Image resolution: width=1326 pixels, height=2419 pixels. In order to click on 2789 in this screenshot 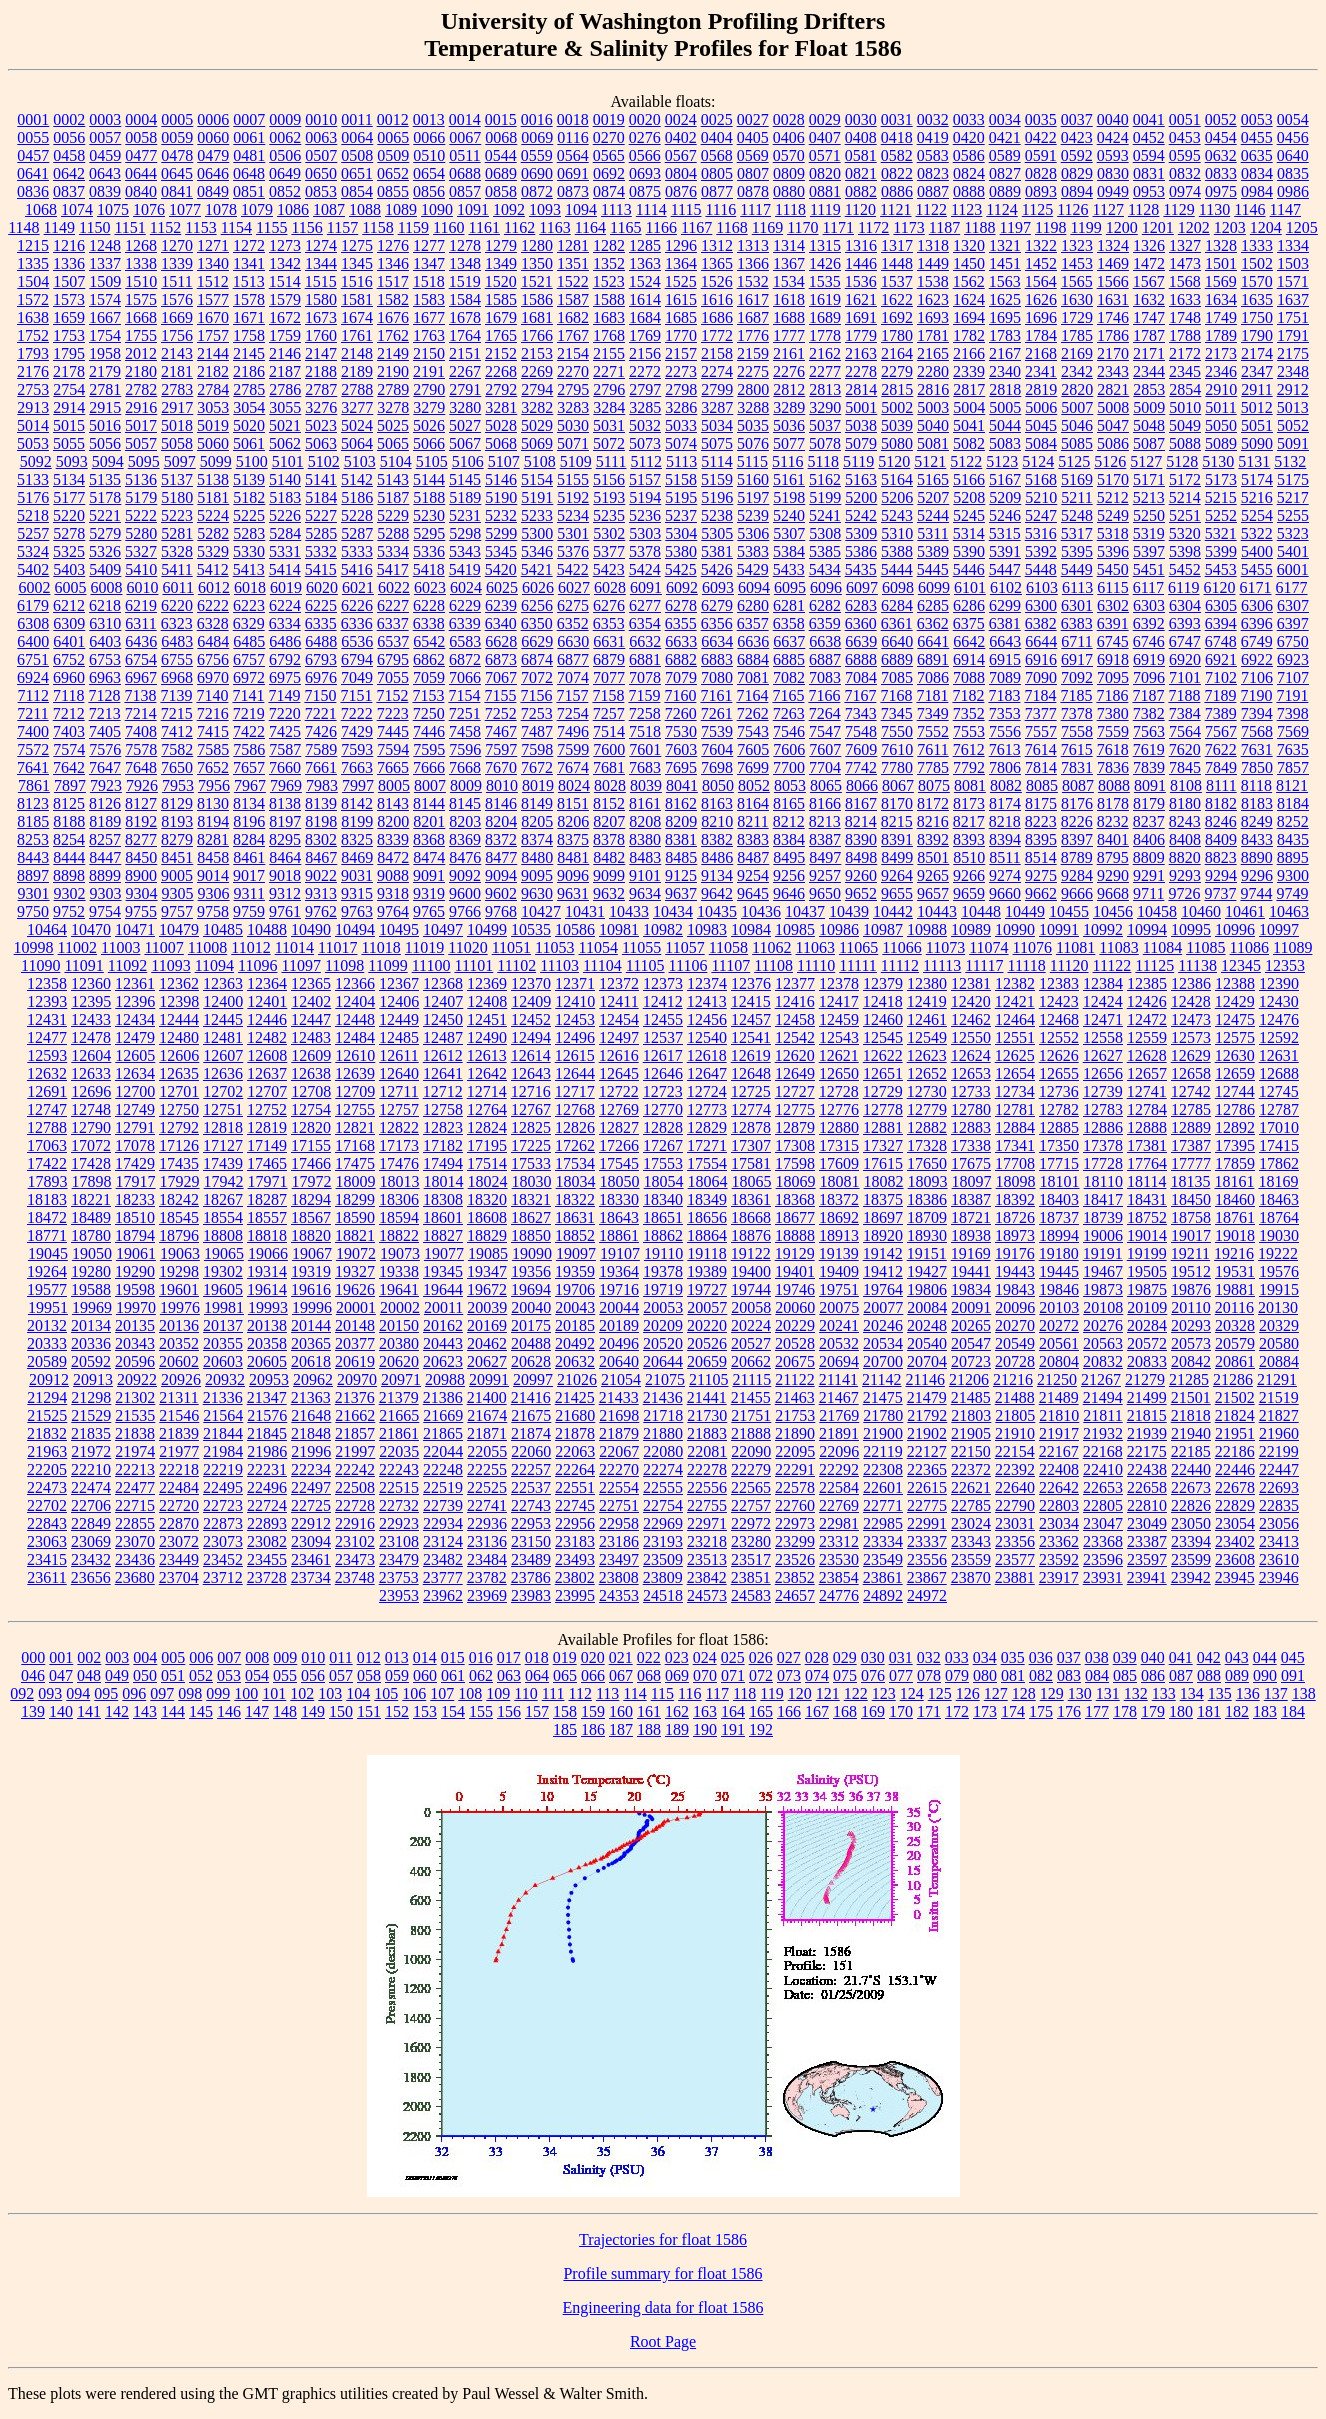, I will do `click(393, 389)`.